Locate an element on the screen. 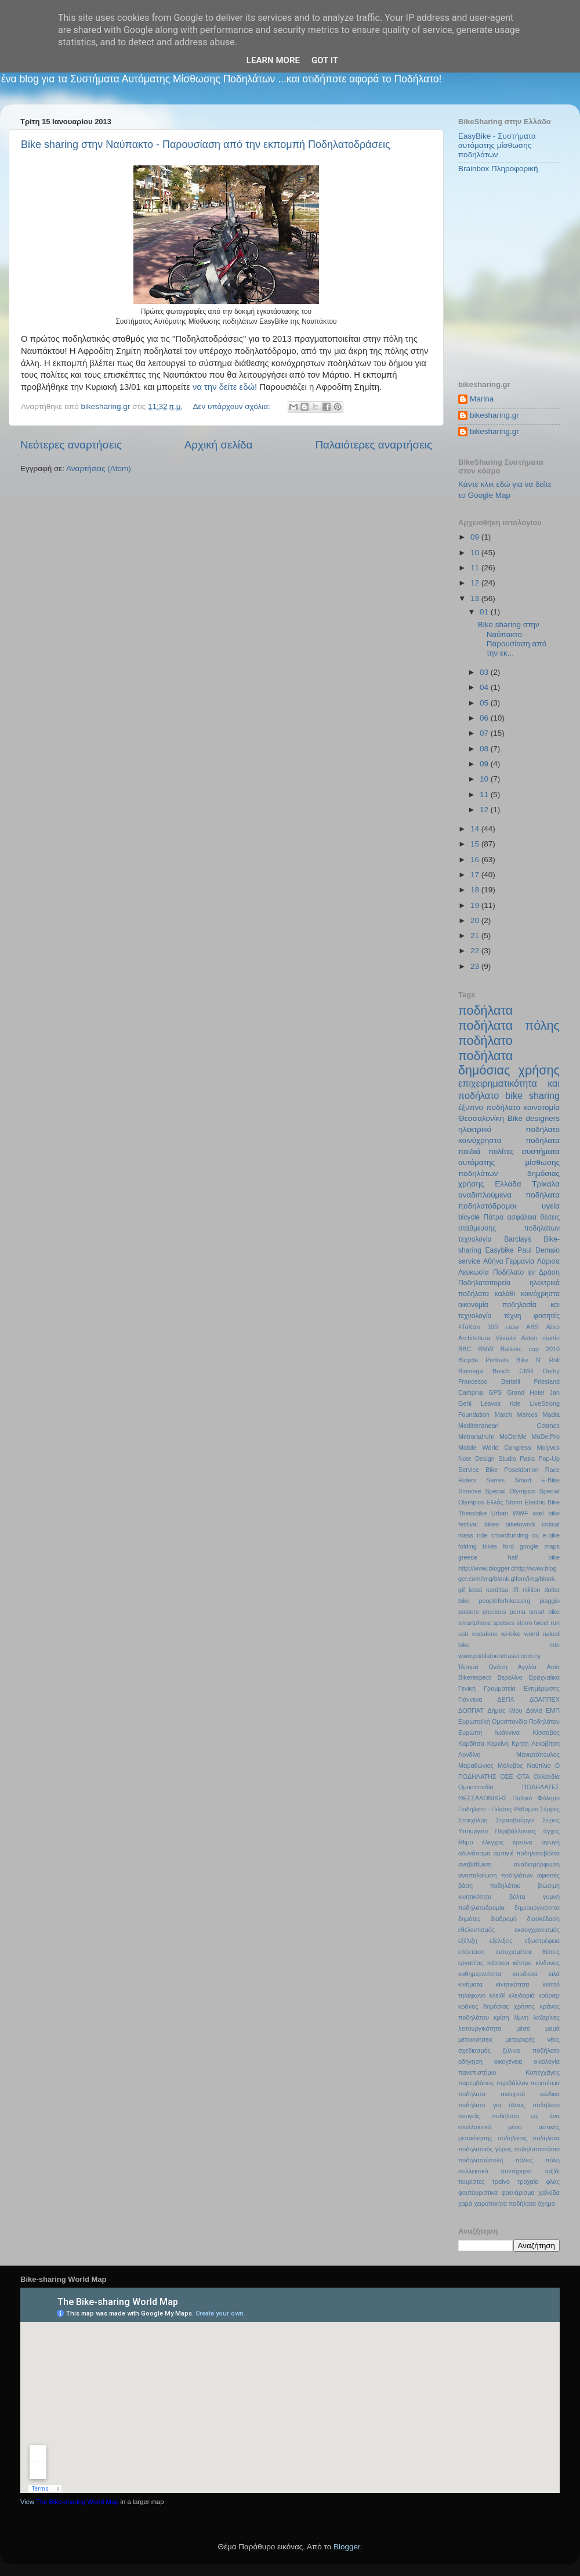  Ελλάδα is located at coordinates (508, 1184).